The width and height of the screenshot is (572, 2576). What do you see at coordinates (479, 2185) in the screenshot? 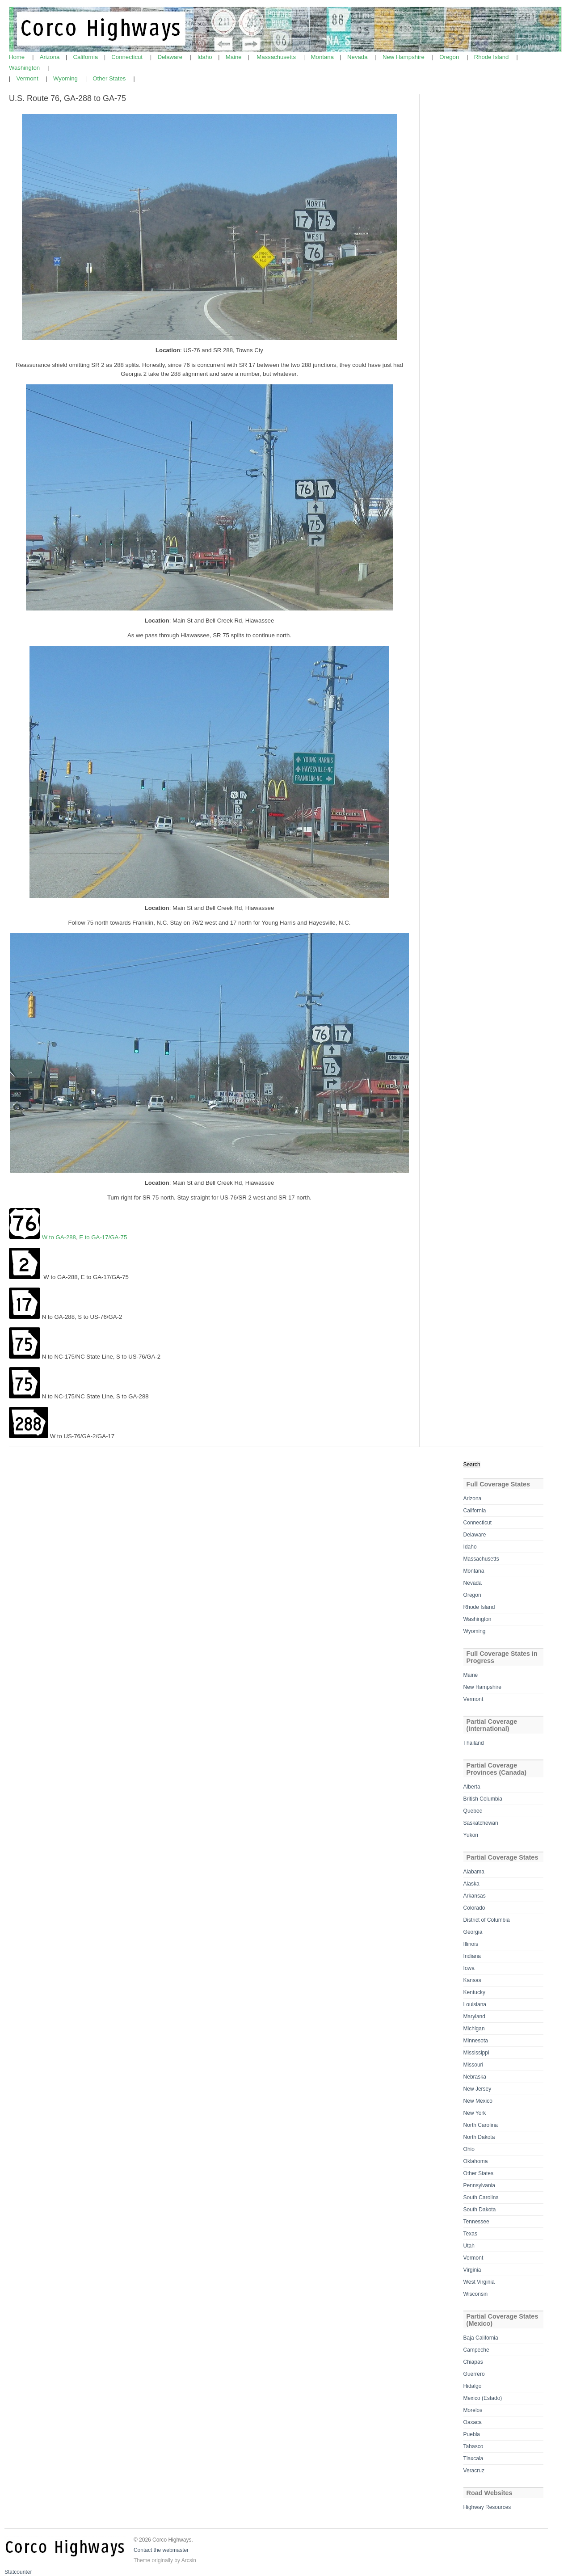
I see `Pennsylvania` at bounding box center [479, 2185].